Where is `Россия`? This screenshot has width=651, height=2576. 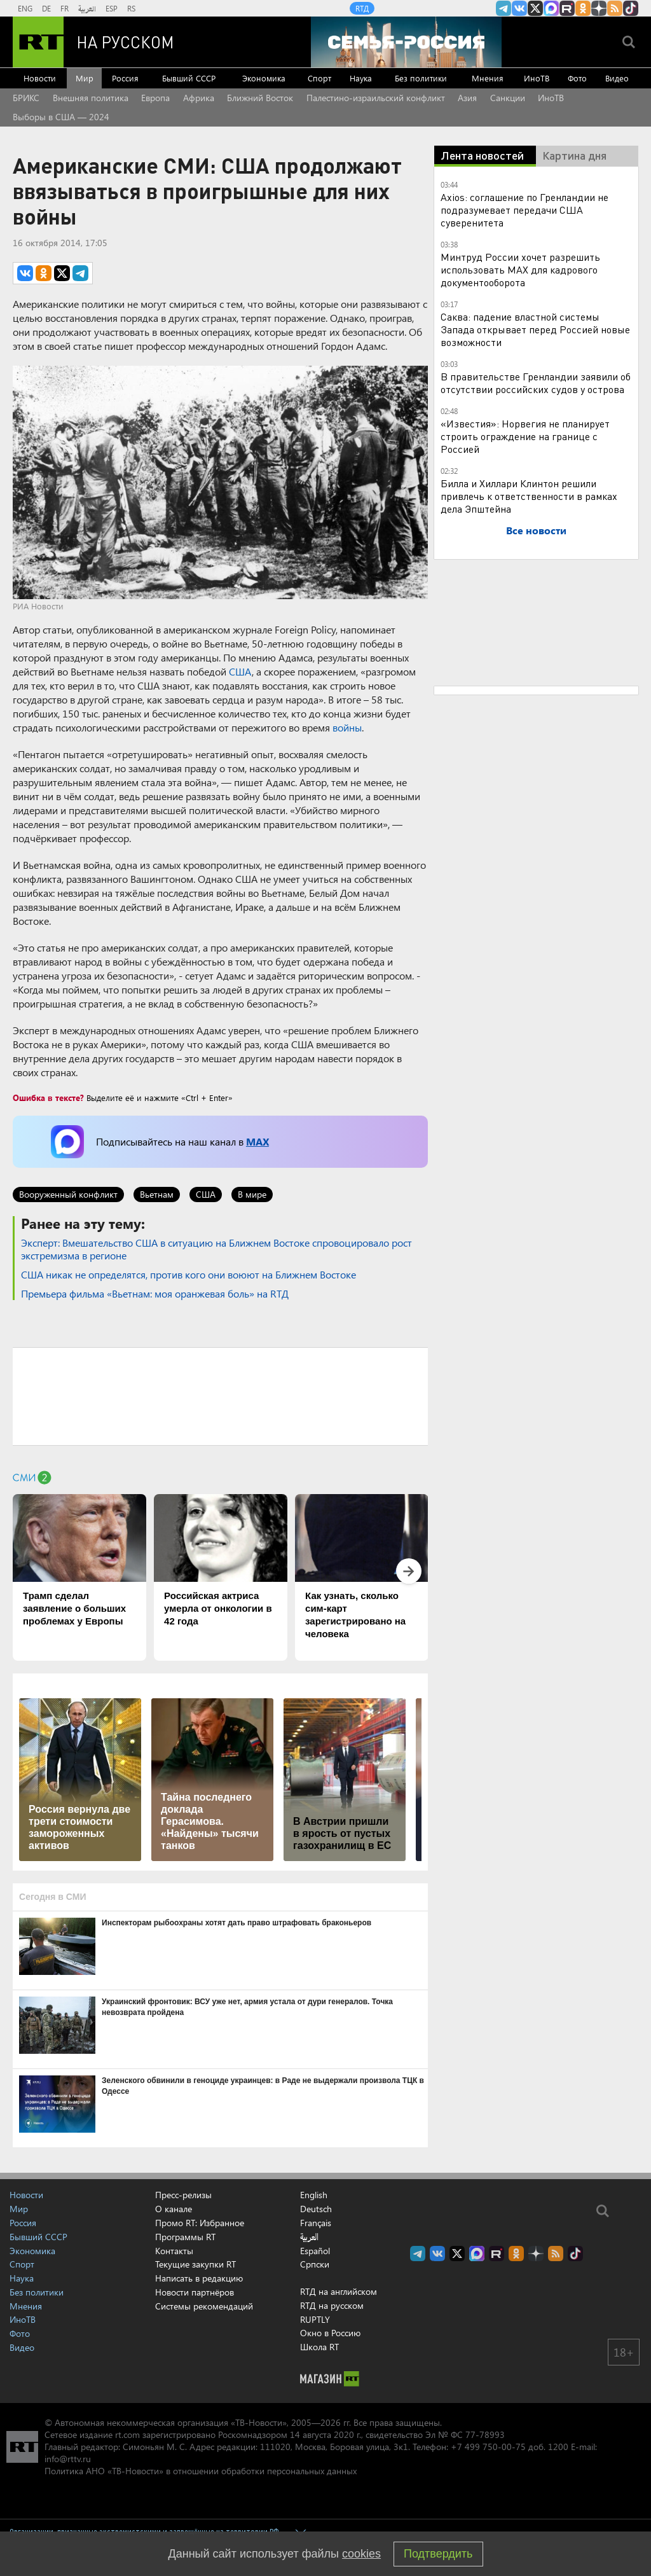
Россия is located at coordinates (125, 78).